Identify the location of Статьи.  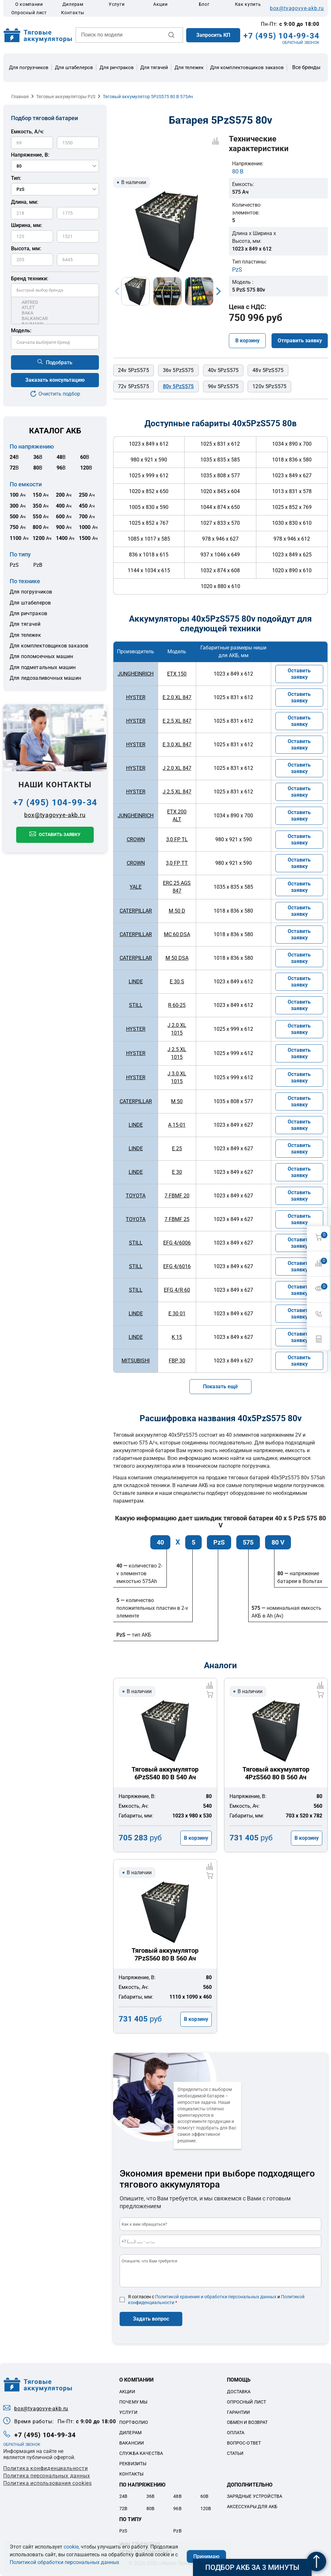
(235, 2453).